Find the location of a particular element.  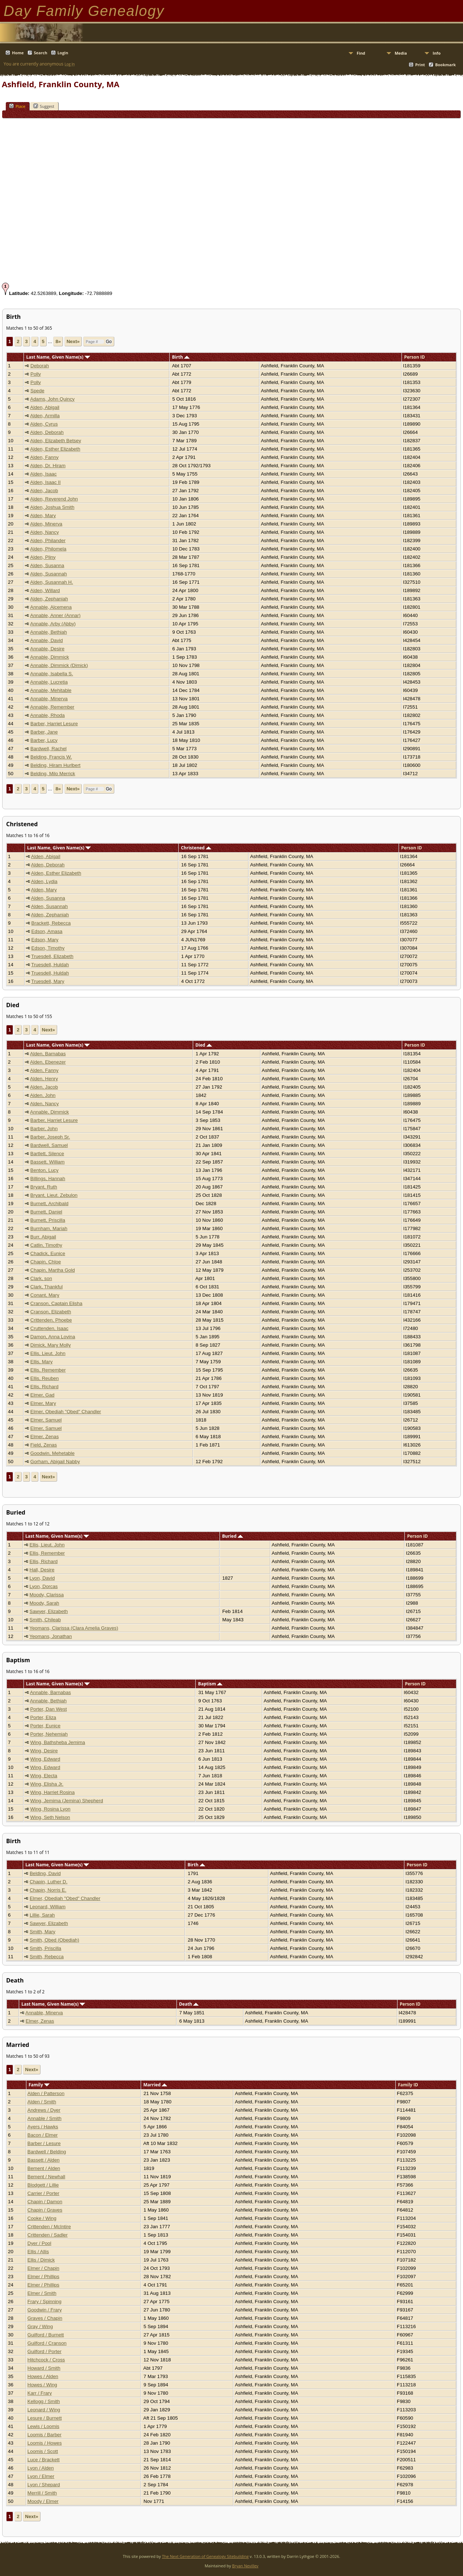

Annable, Dimmick (Dimick) is located at coordinates (59, 665).